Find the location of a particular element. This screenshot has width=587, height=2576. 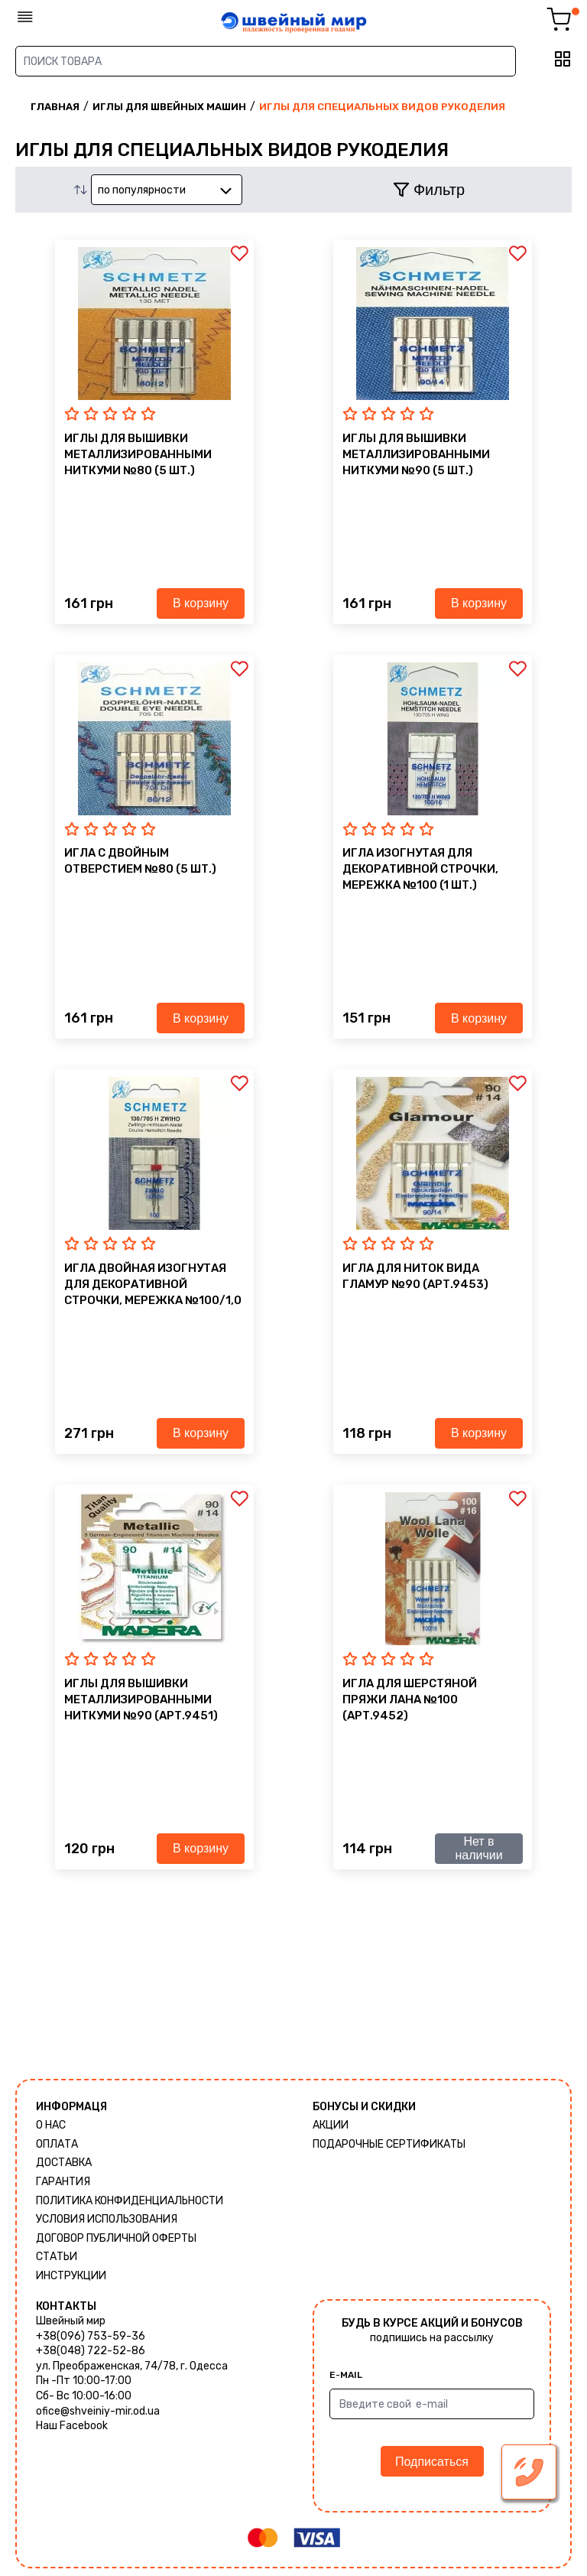

Акции is located at coordinates (331, 2125).